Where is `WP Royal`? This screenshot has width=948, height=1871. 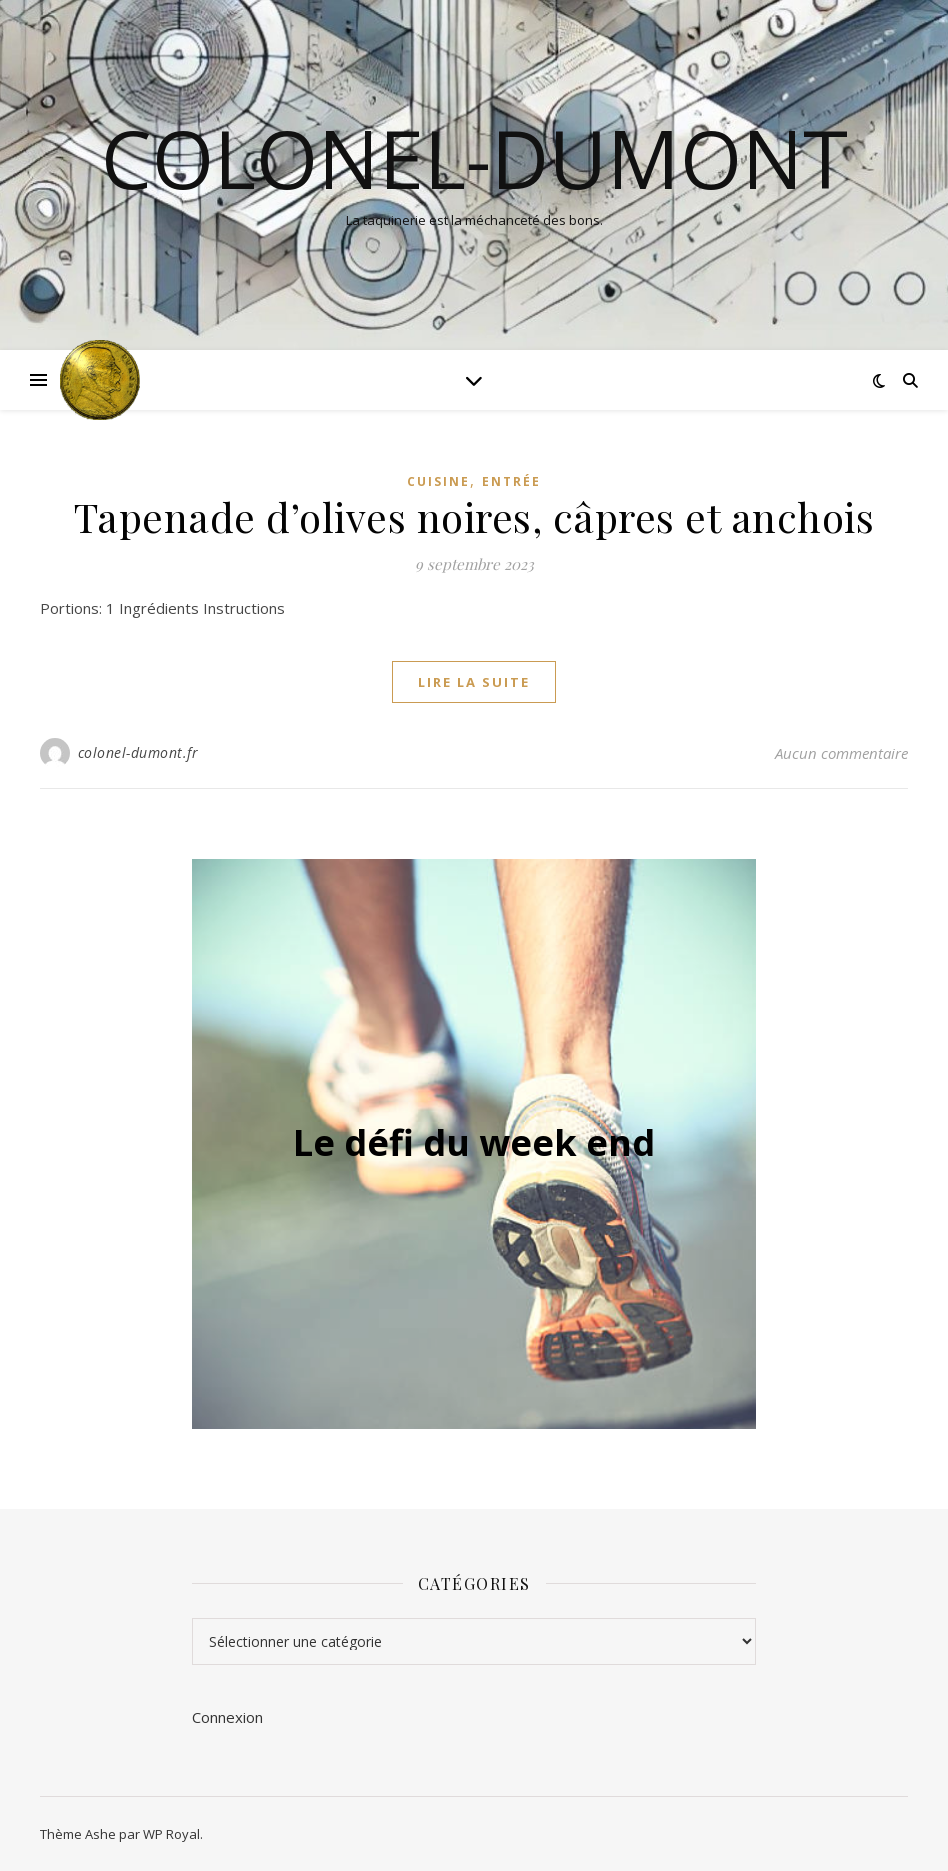 WP Royal is located at coordinates (171, 1834).